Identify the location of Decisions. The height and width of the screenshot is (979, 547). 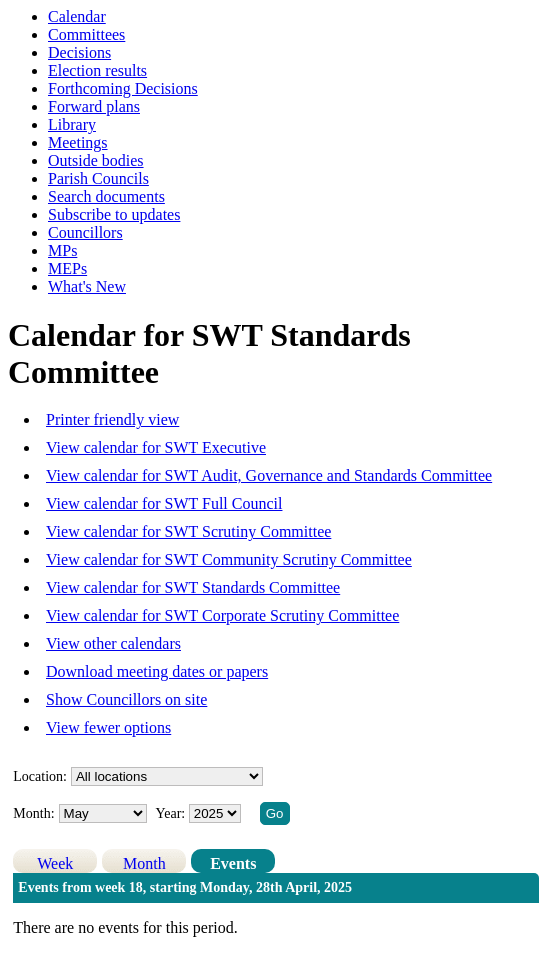
(79, 52).